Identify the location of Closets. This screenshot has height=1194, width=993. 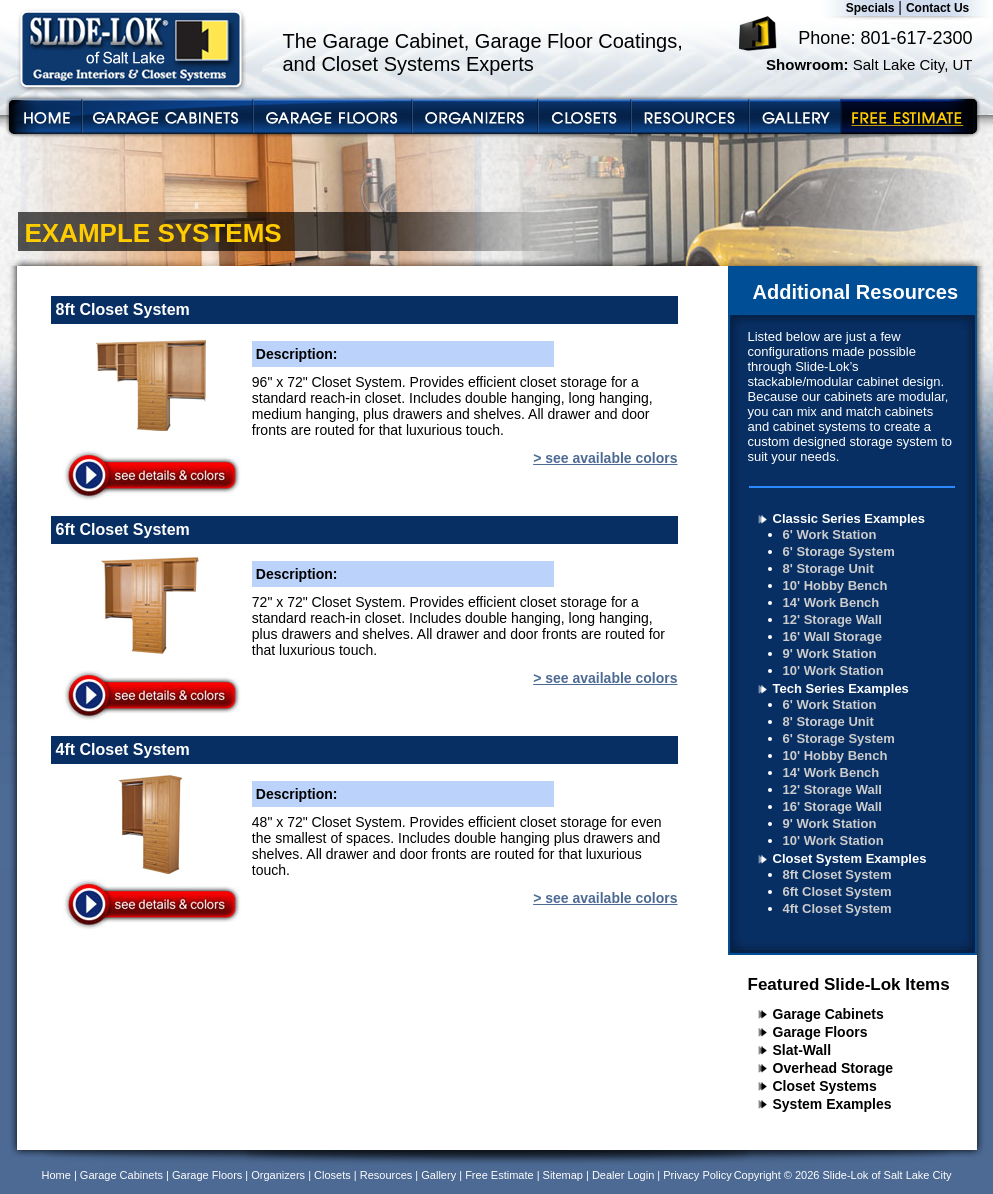
(332, 1175).